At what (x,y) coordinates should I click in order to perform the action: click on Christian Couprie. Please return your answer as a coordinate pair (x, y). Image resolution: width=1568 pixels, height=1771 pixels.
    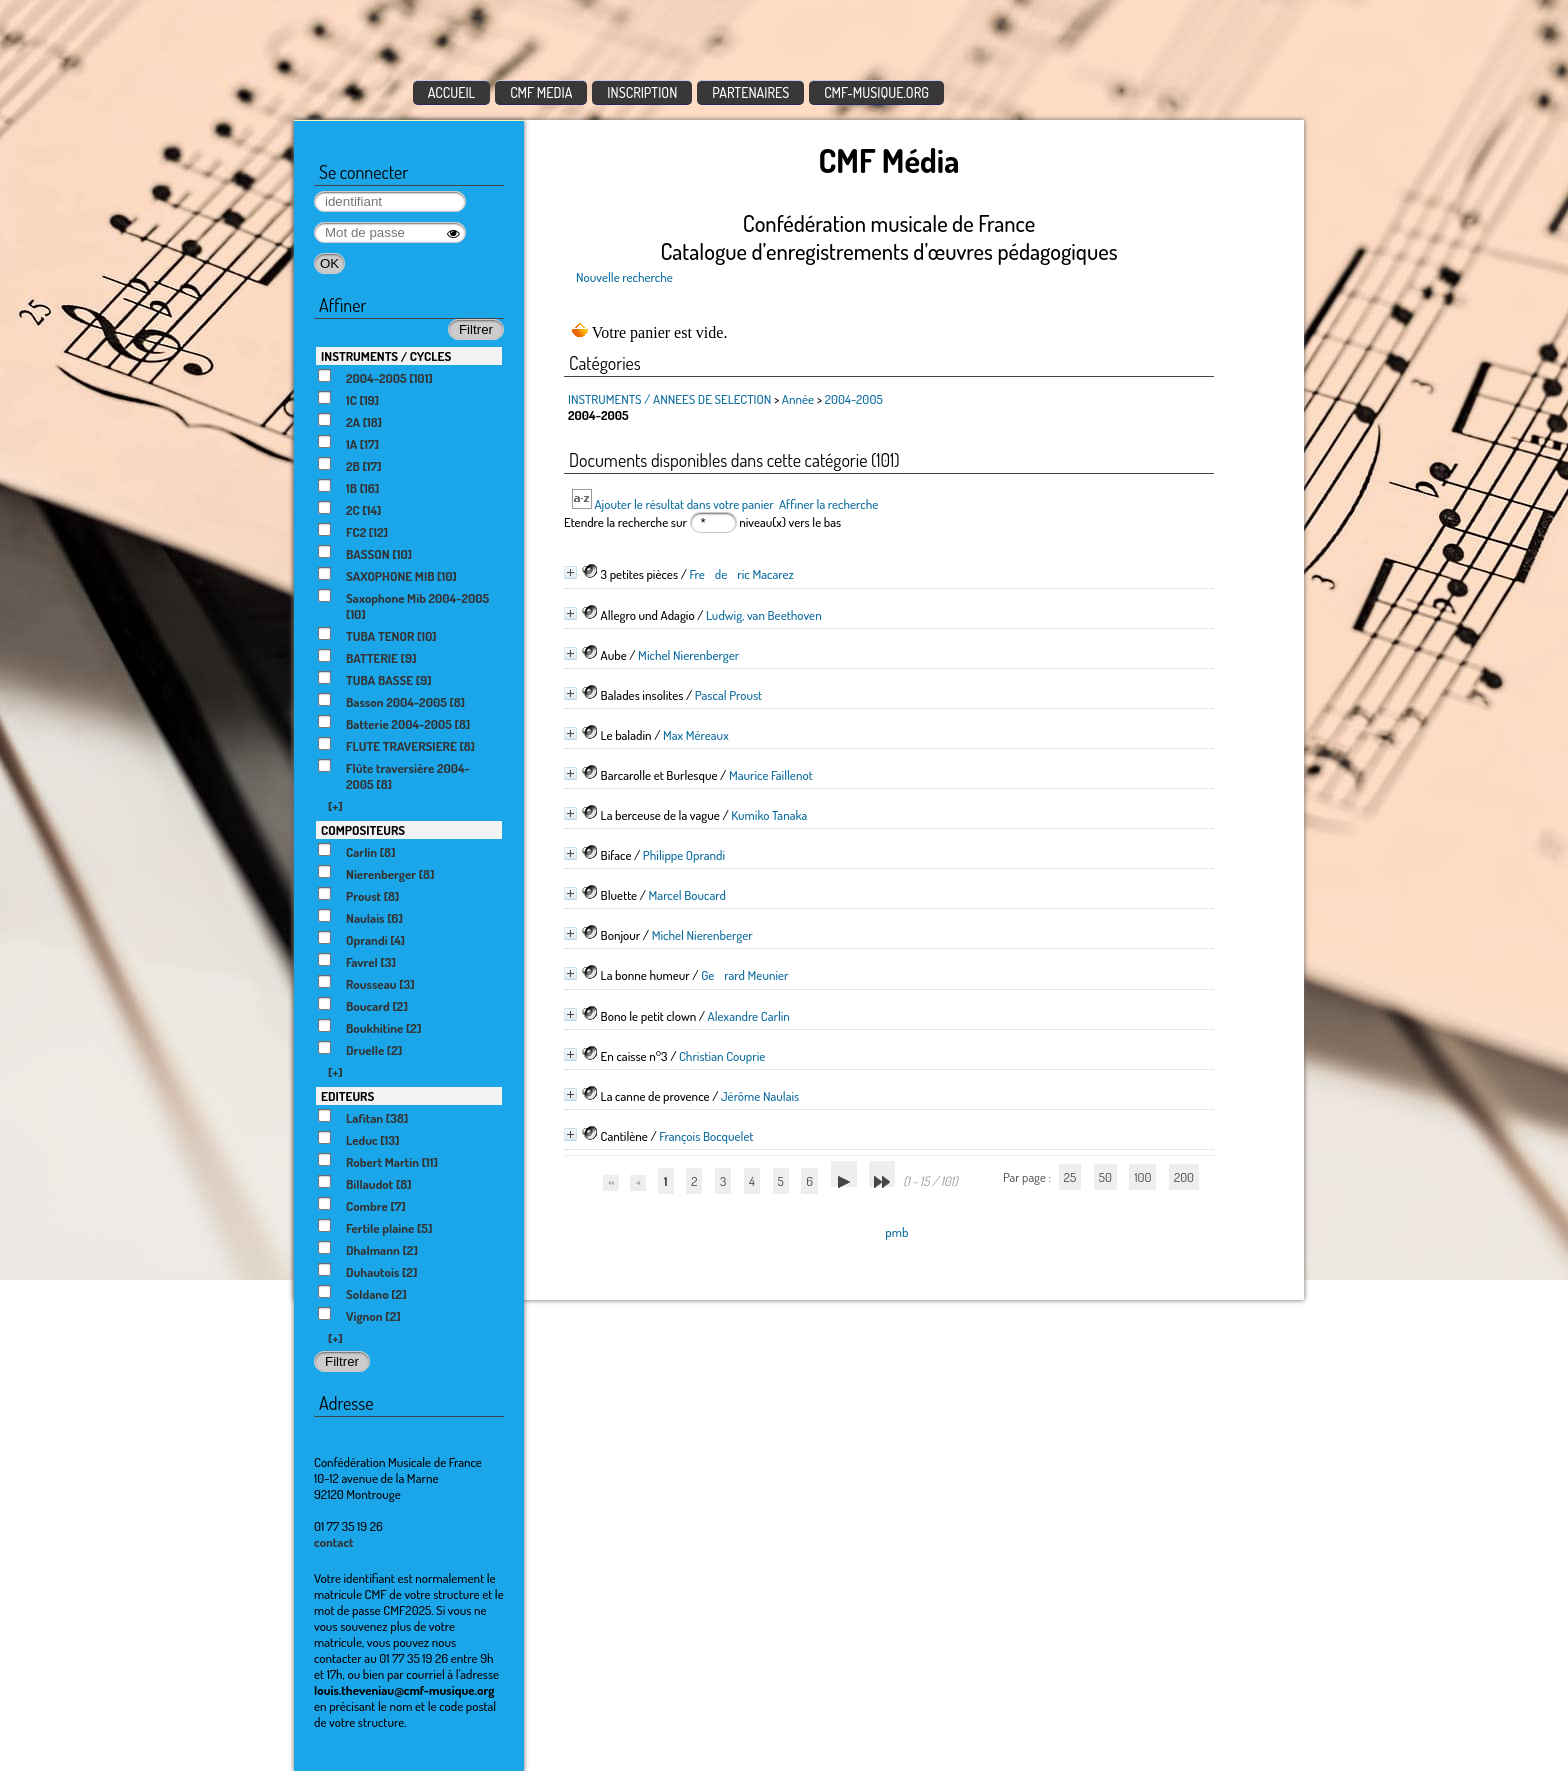
    Looking at the image, I should click on (722, 1056).